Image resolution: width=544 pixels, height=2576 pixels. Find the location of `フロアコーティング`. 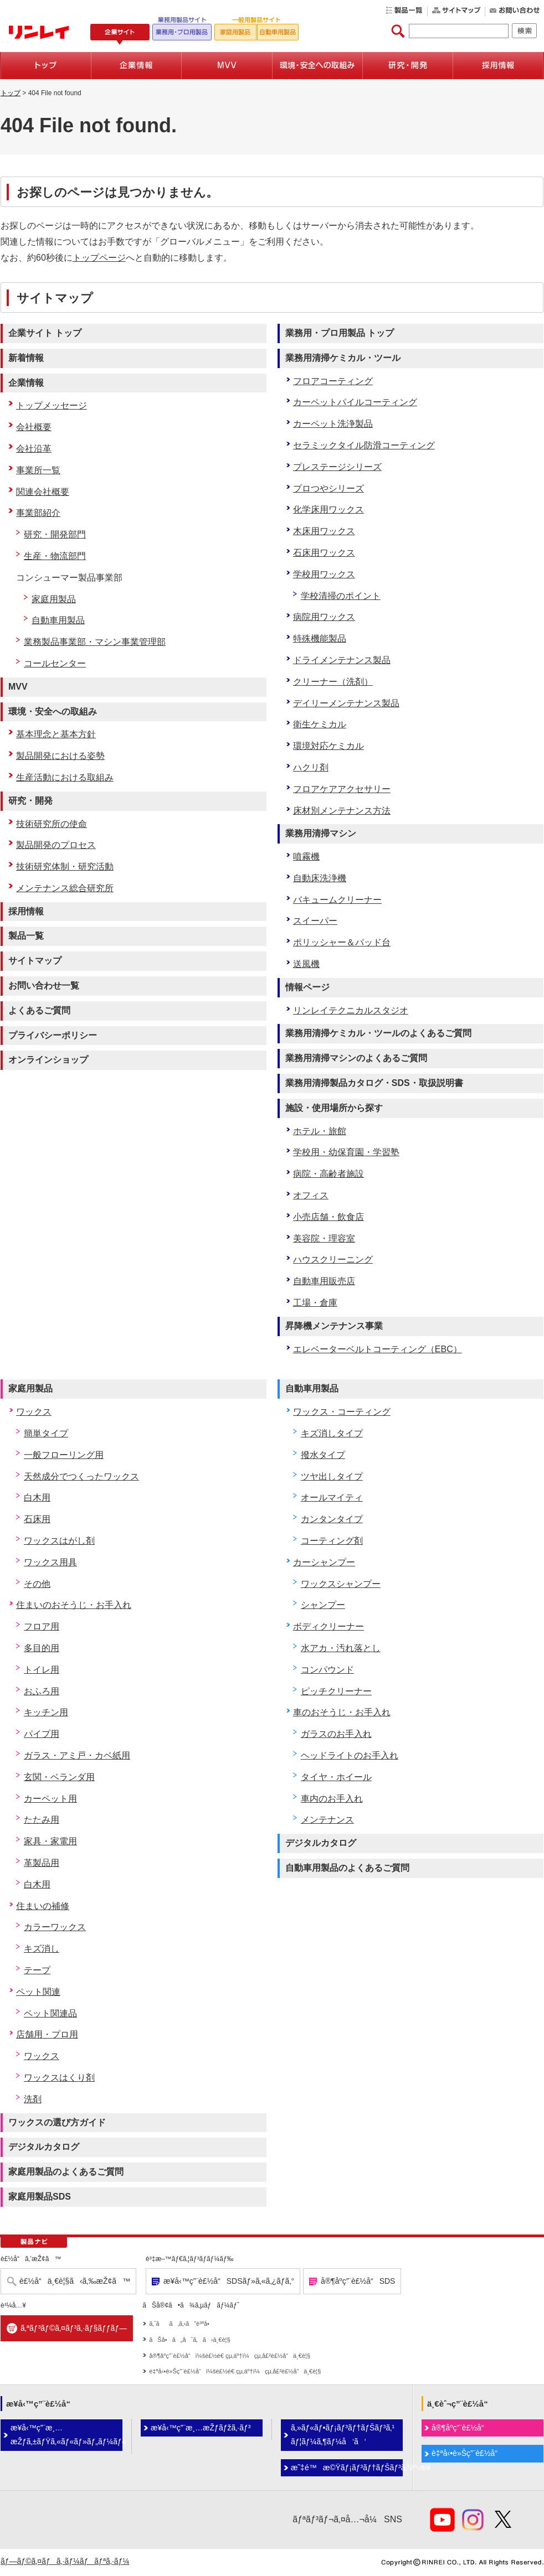

フロアコーティング is located at coordinates (333, 381).